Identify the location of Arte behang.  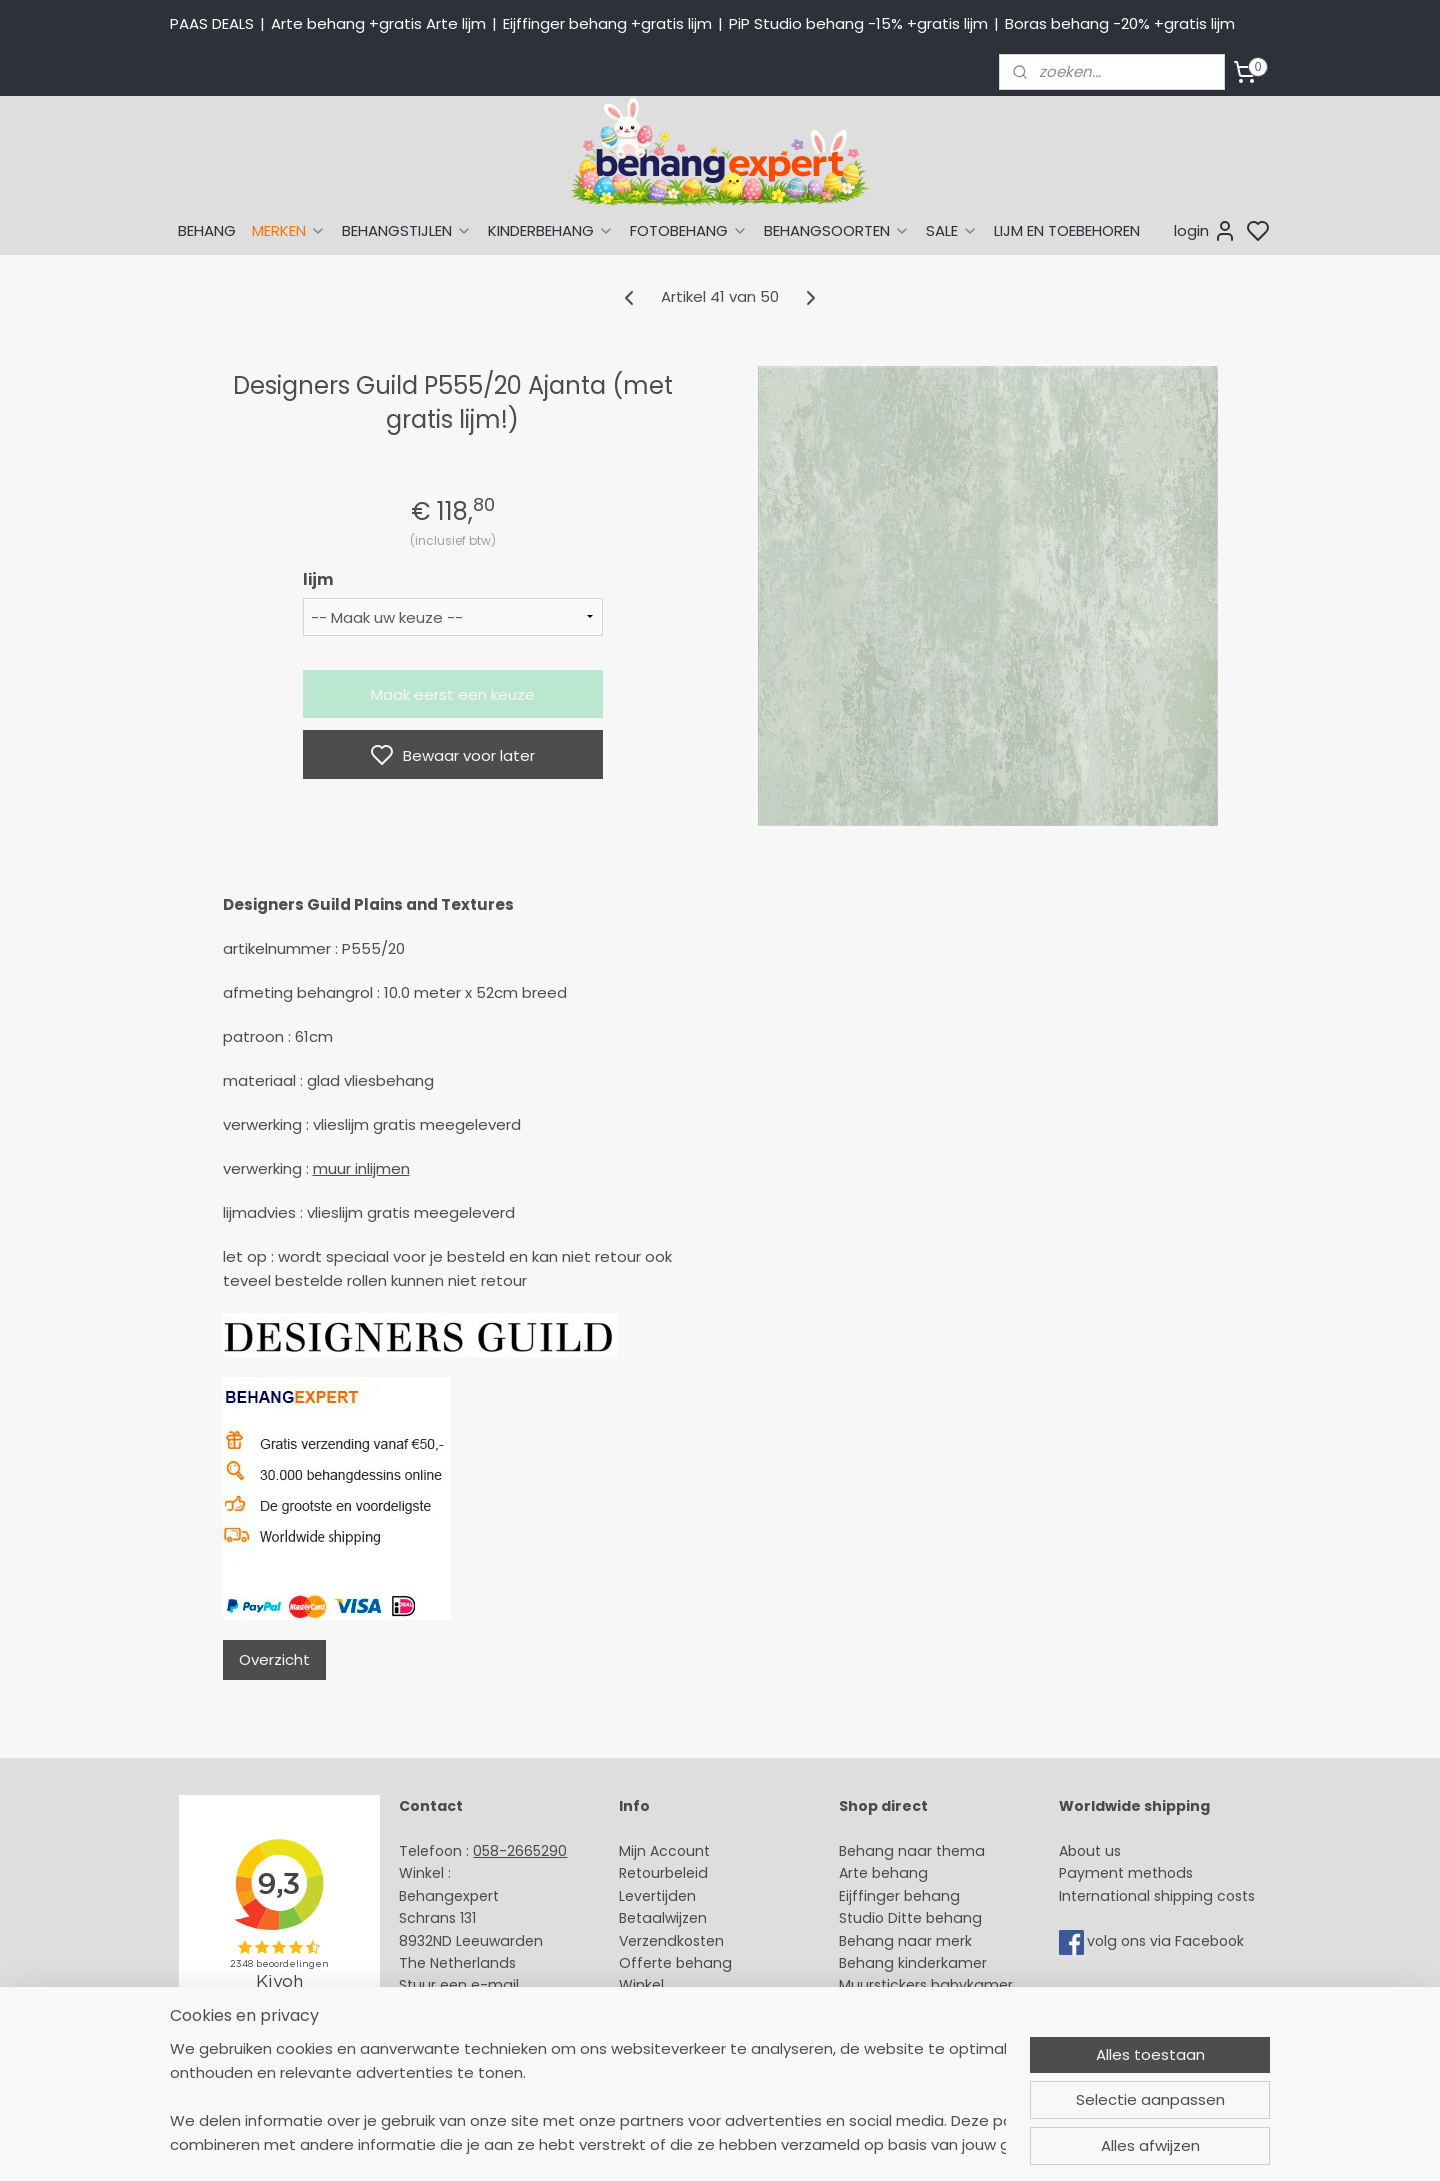
(883, 1873).